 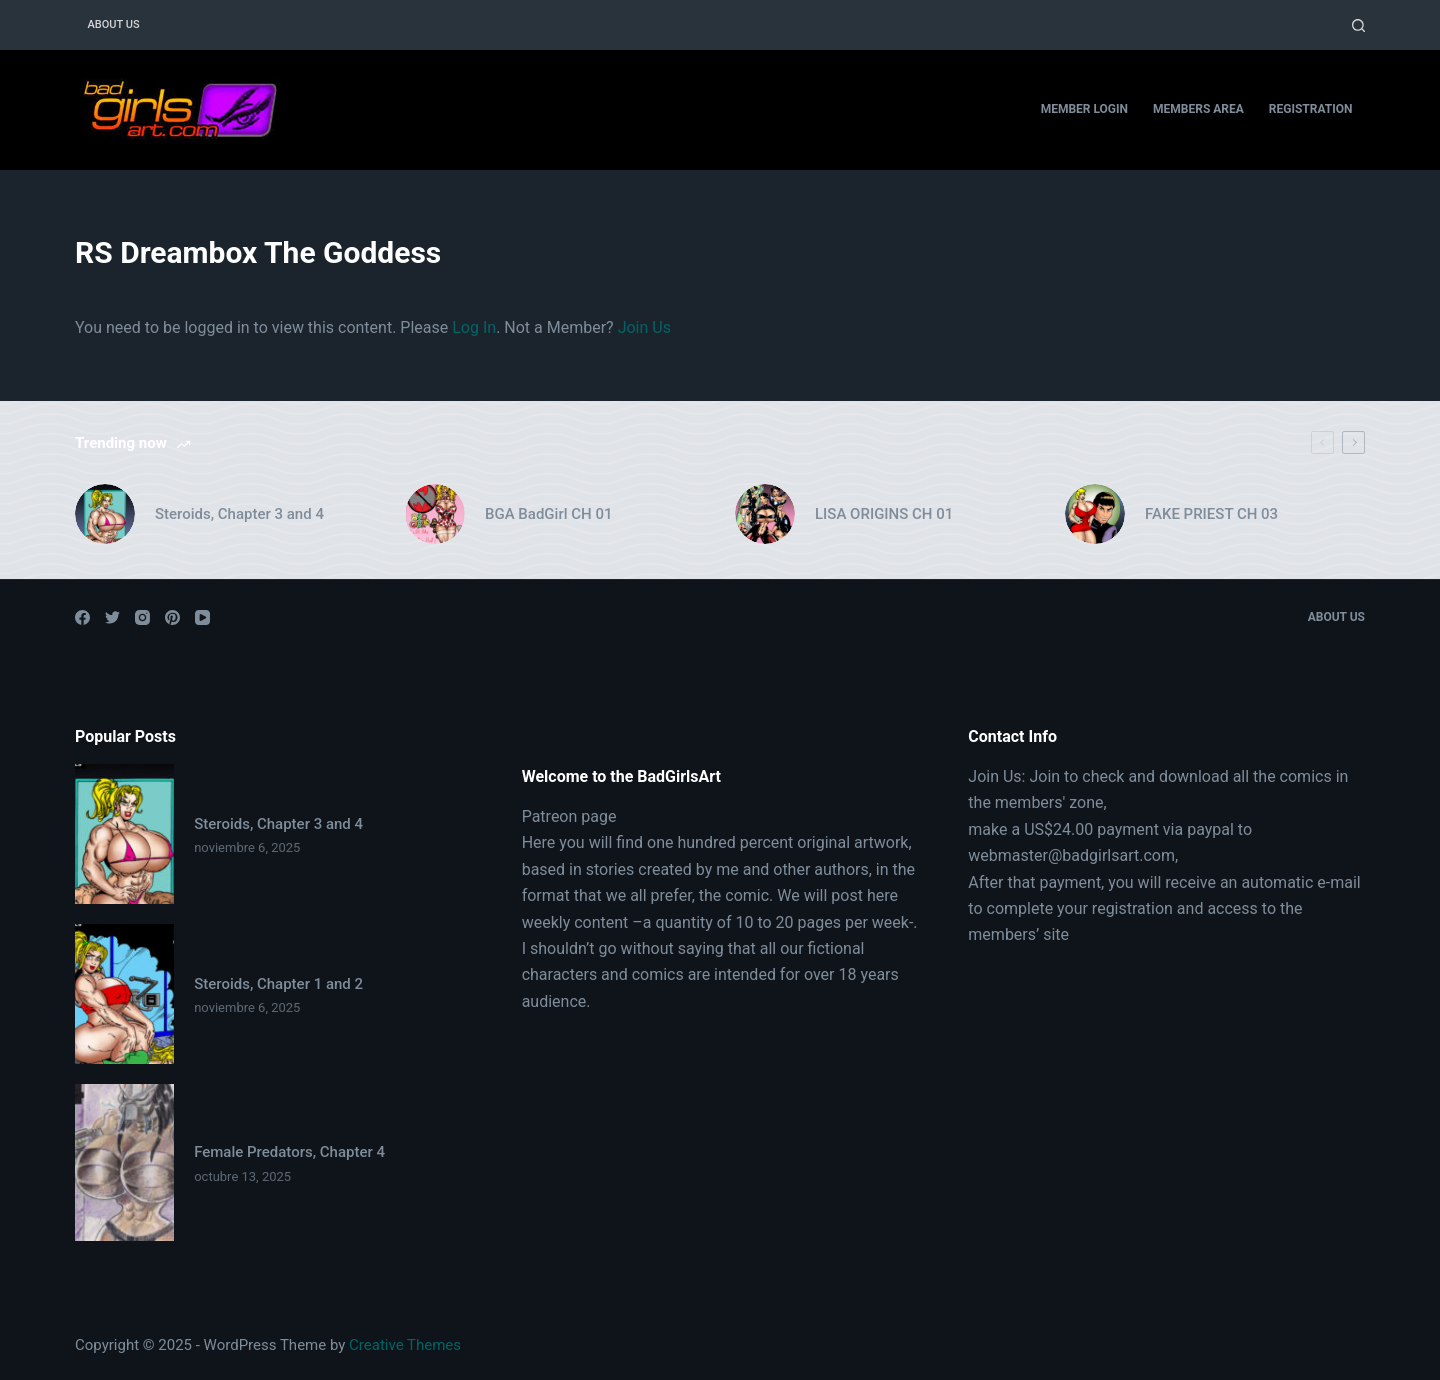 I want to click on Join Us, so click(x=644, y=327).